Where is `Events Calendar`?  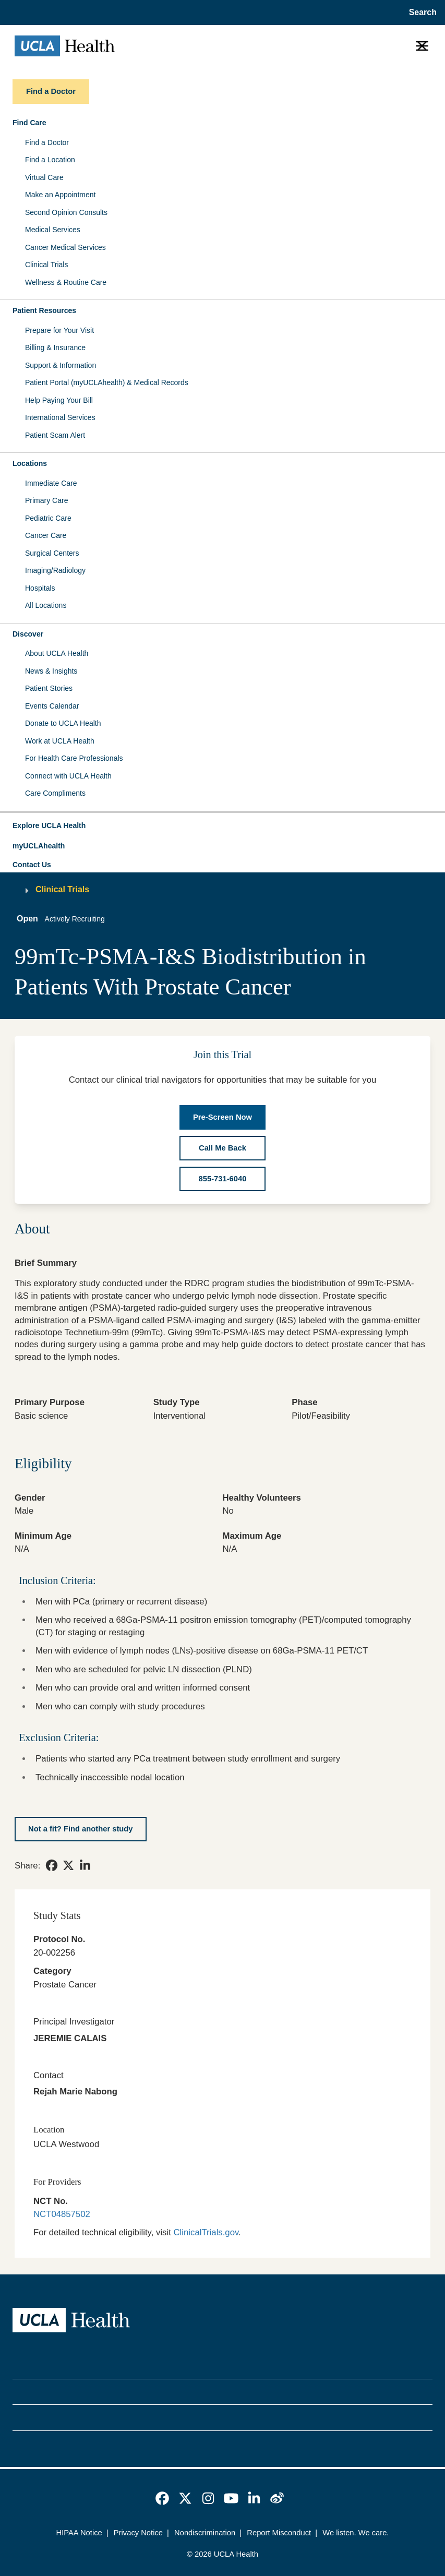
Events Calendar is located at coordinates (52, 706).